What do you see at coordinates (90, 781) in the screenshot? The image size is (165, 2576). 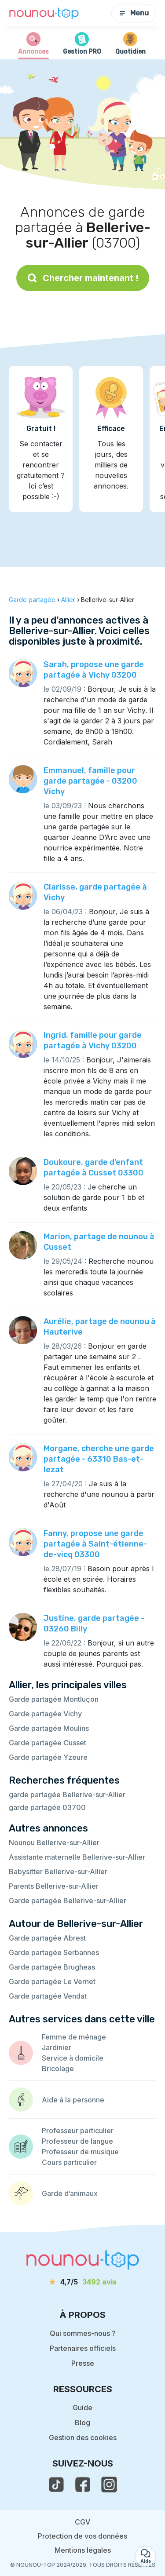 I see `Emmanuel, famille pour garde partagée - 03200 Vichy` at bounding box center [90, 781].